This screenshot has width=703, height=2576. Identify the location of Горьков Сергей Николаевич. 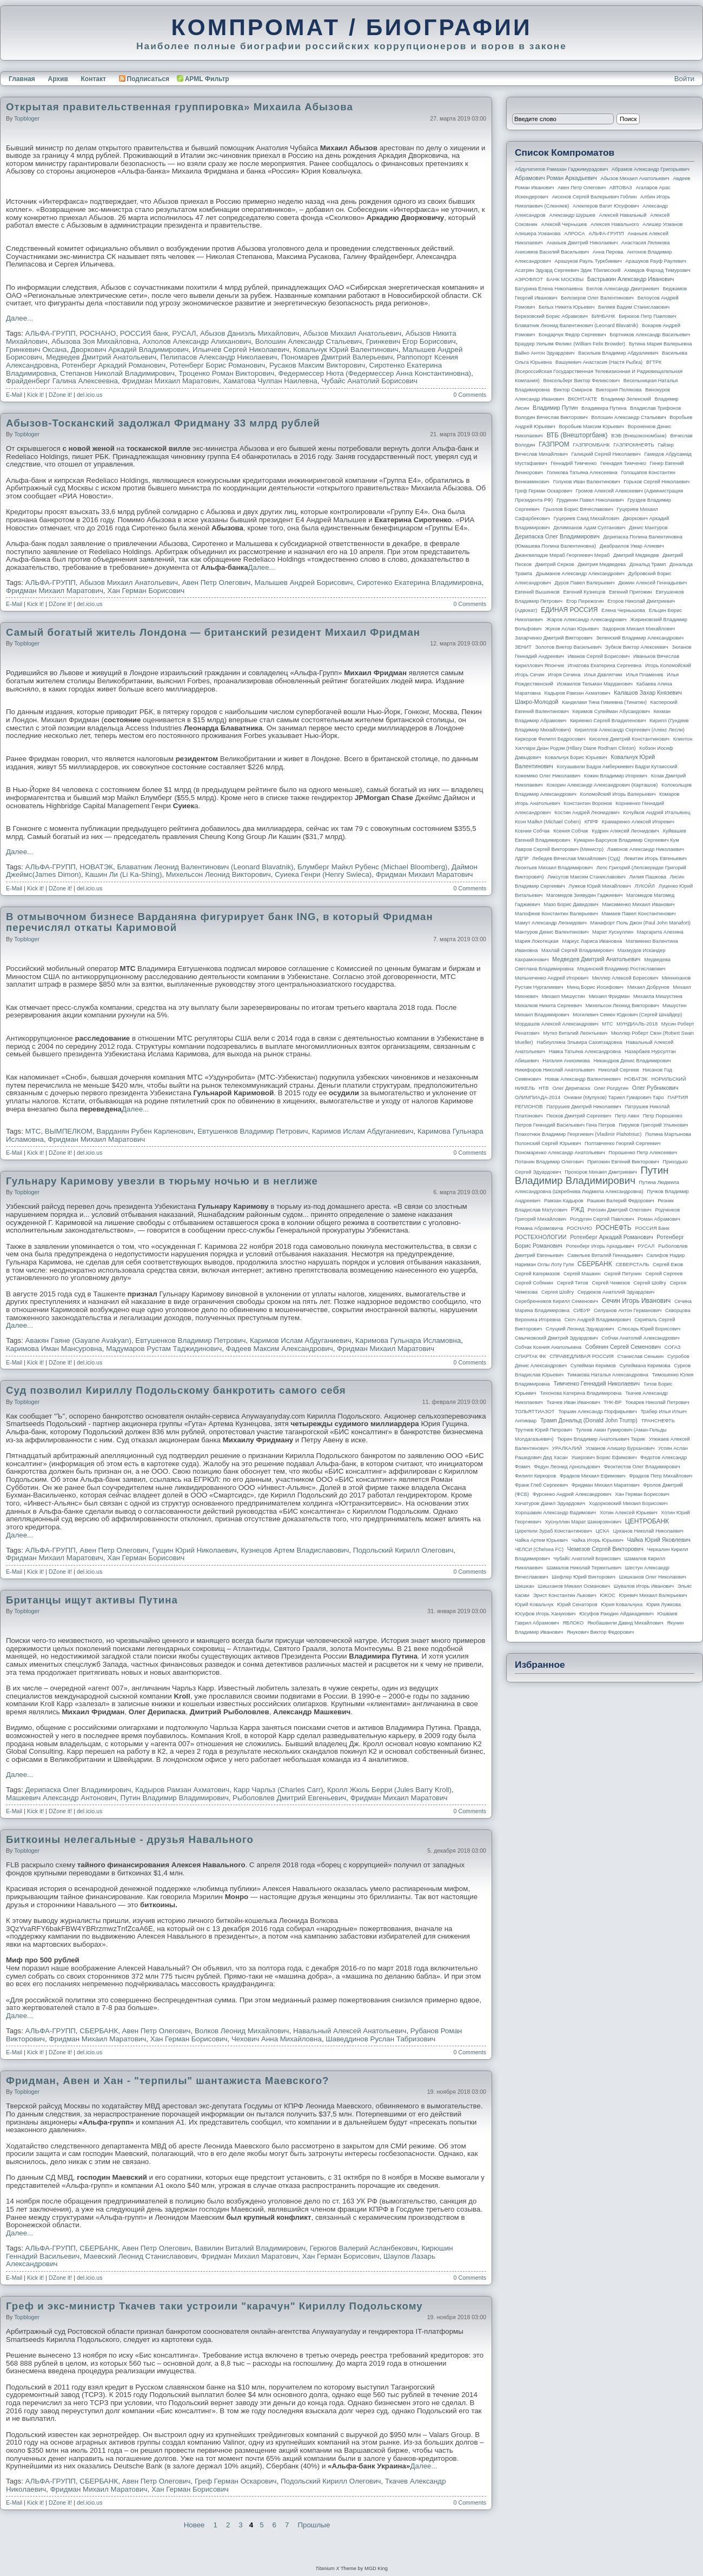
(656, 481).